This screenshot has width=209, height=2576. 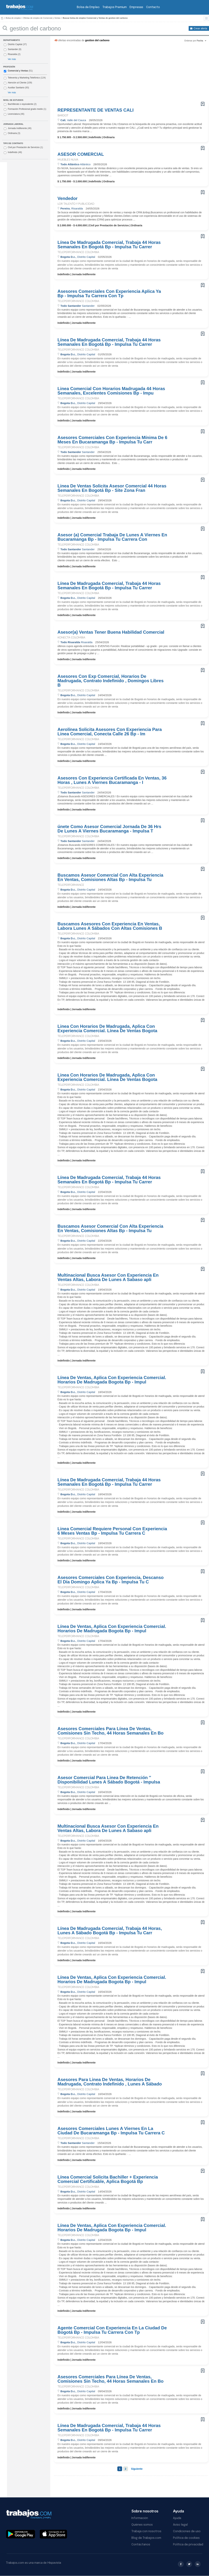 What do you see at coordinates (200, 28) in the screenshot?
I see `Crear alerta` at bounding box center [200, 28].